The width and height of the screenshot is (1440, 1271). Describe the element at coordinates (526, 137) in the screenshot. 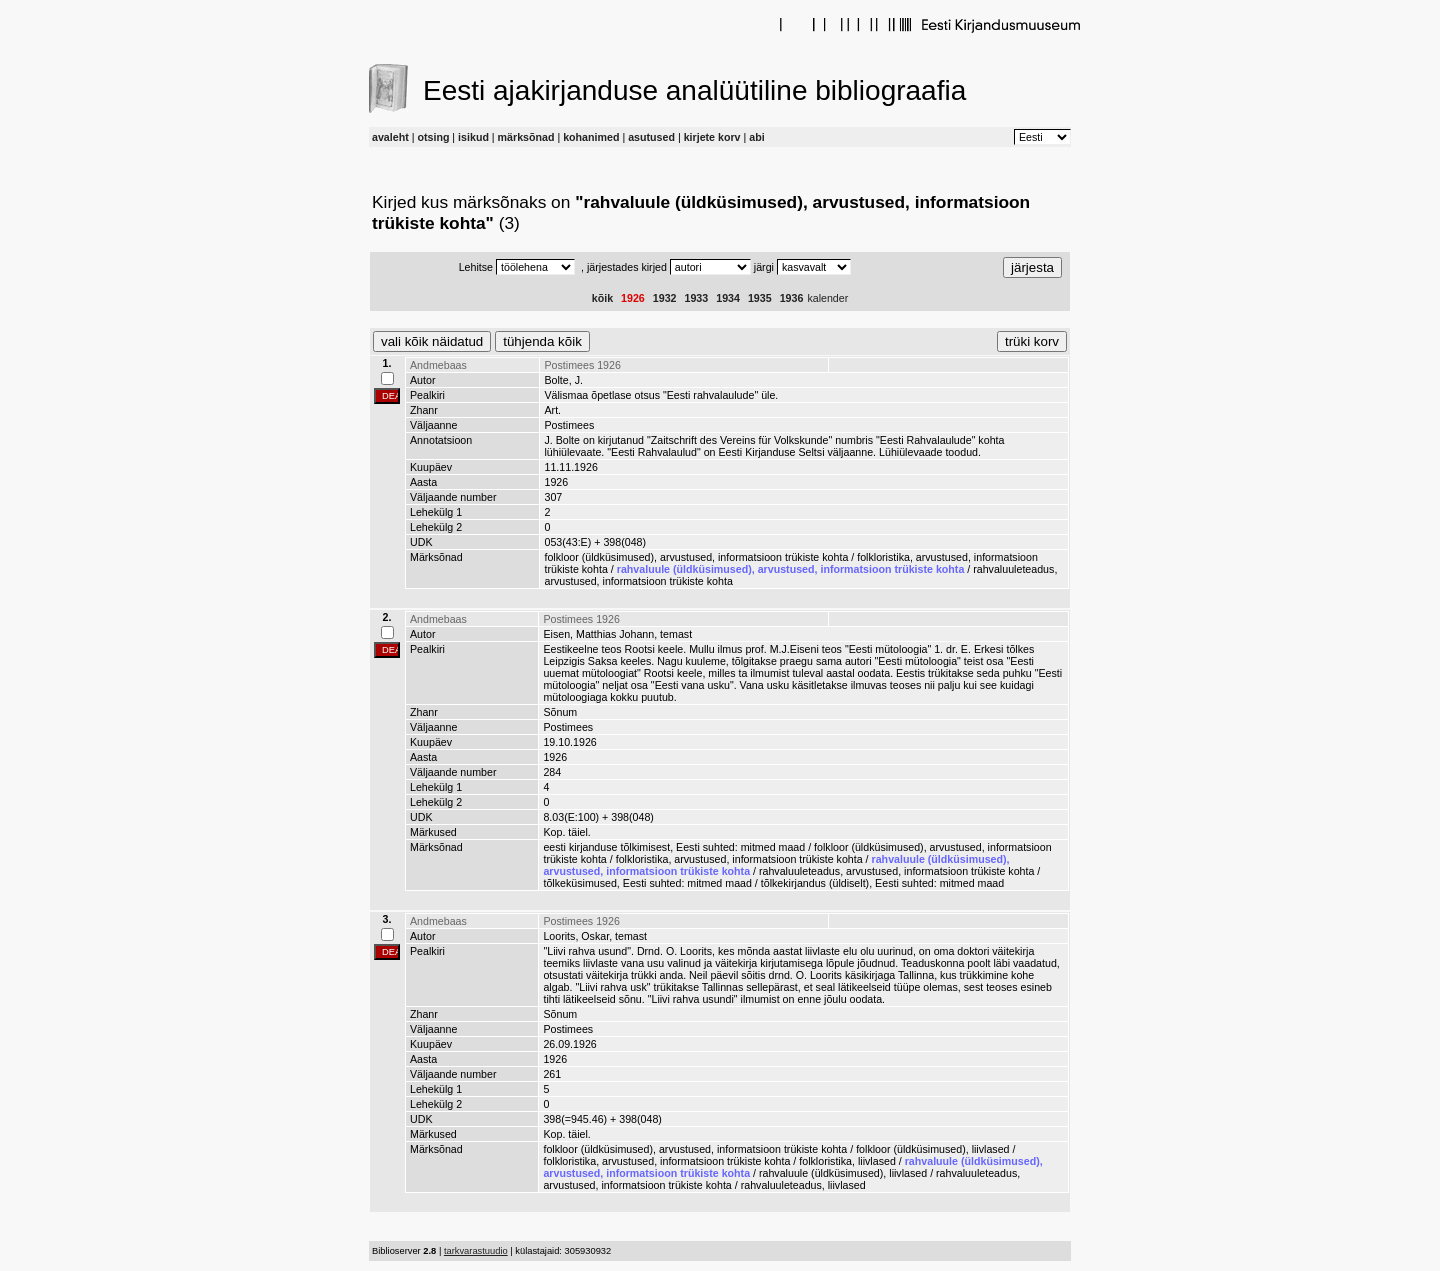

I see `märksõnad` at that location.